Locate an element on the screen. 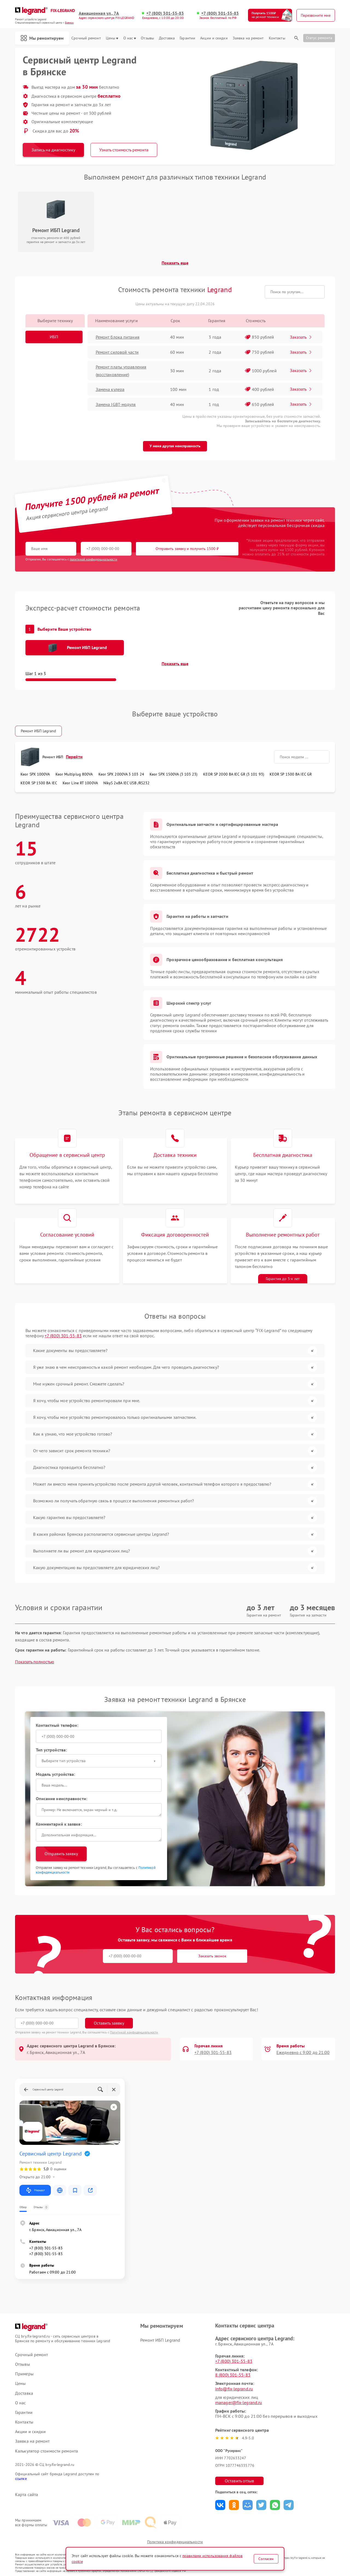 The width and height of the screenshot is (350, 2576). Keor SPX 1500VA (3 103 23) is located at coordinates (174, 774).